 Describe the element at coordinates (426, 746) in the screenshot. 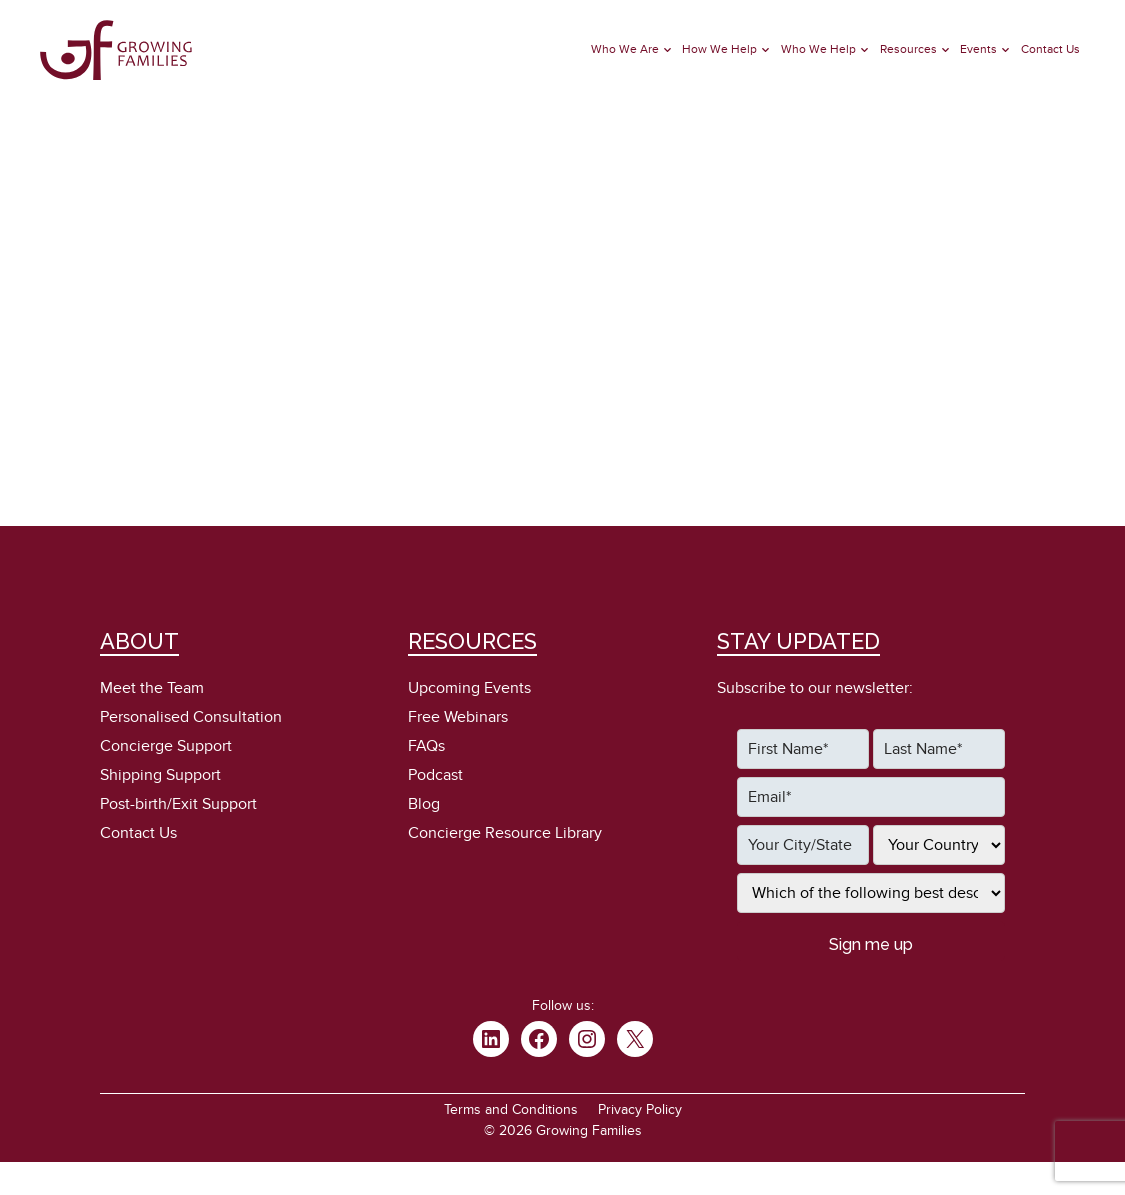

I see `FAQs` at that location.